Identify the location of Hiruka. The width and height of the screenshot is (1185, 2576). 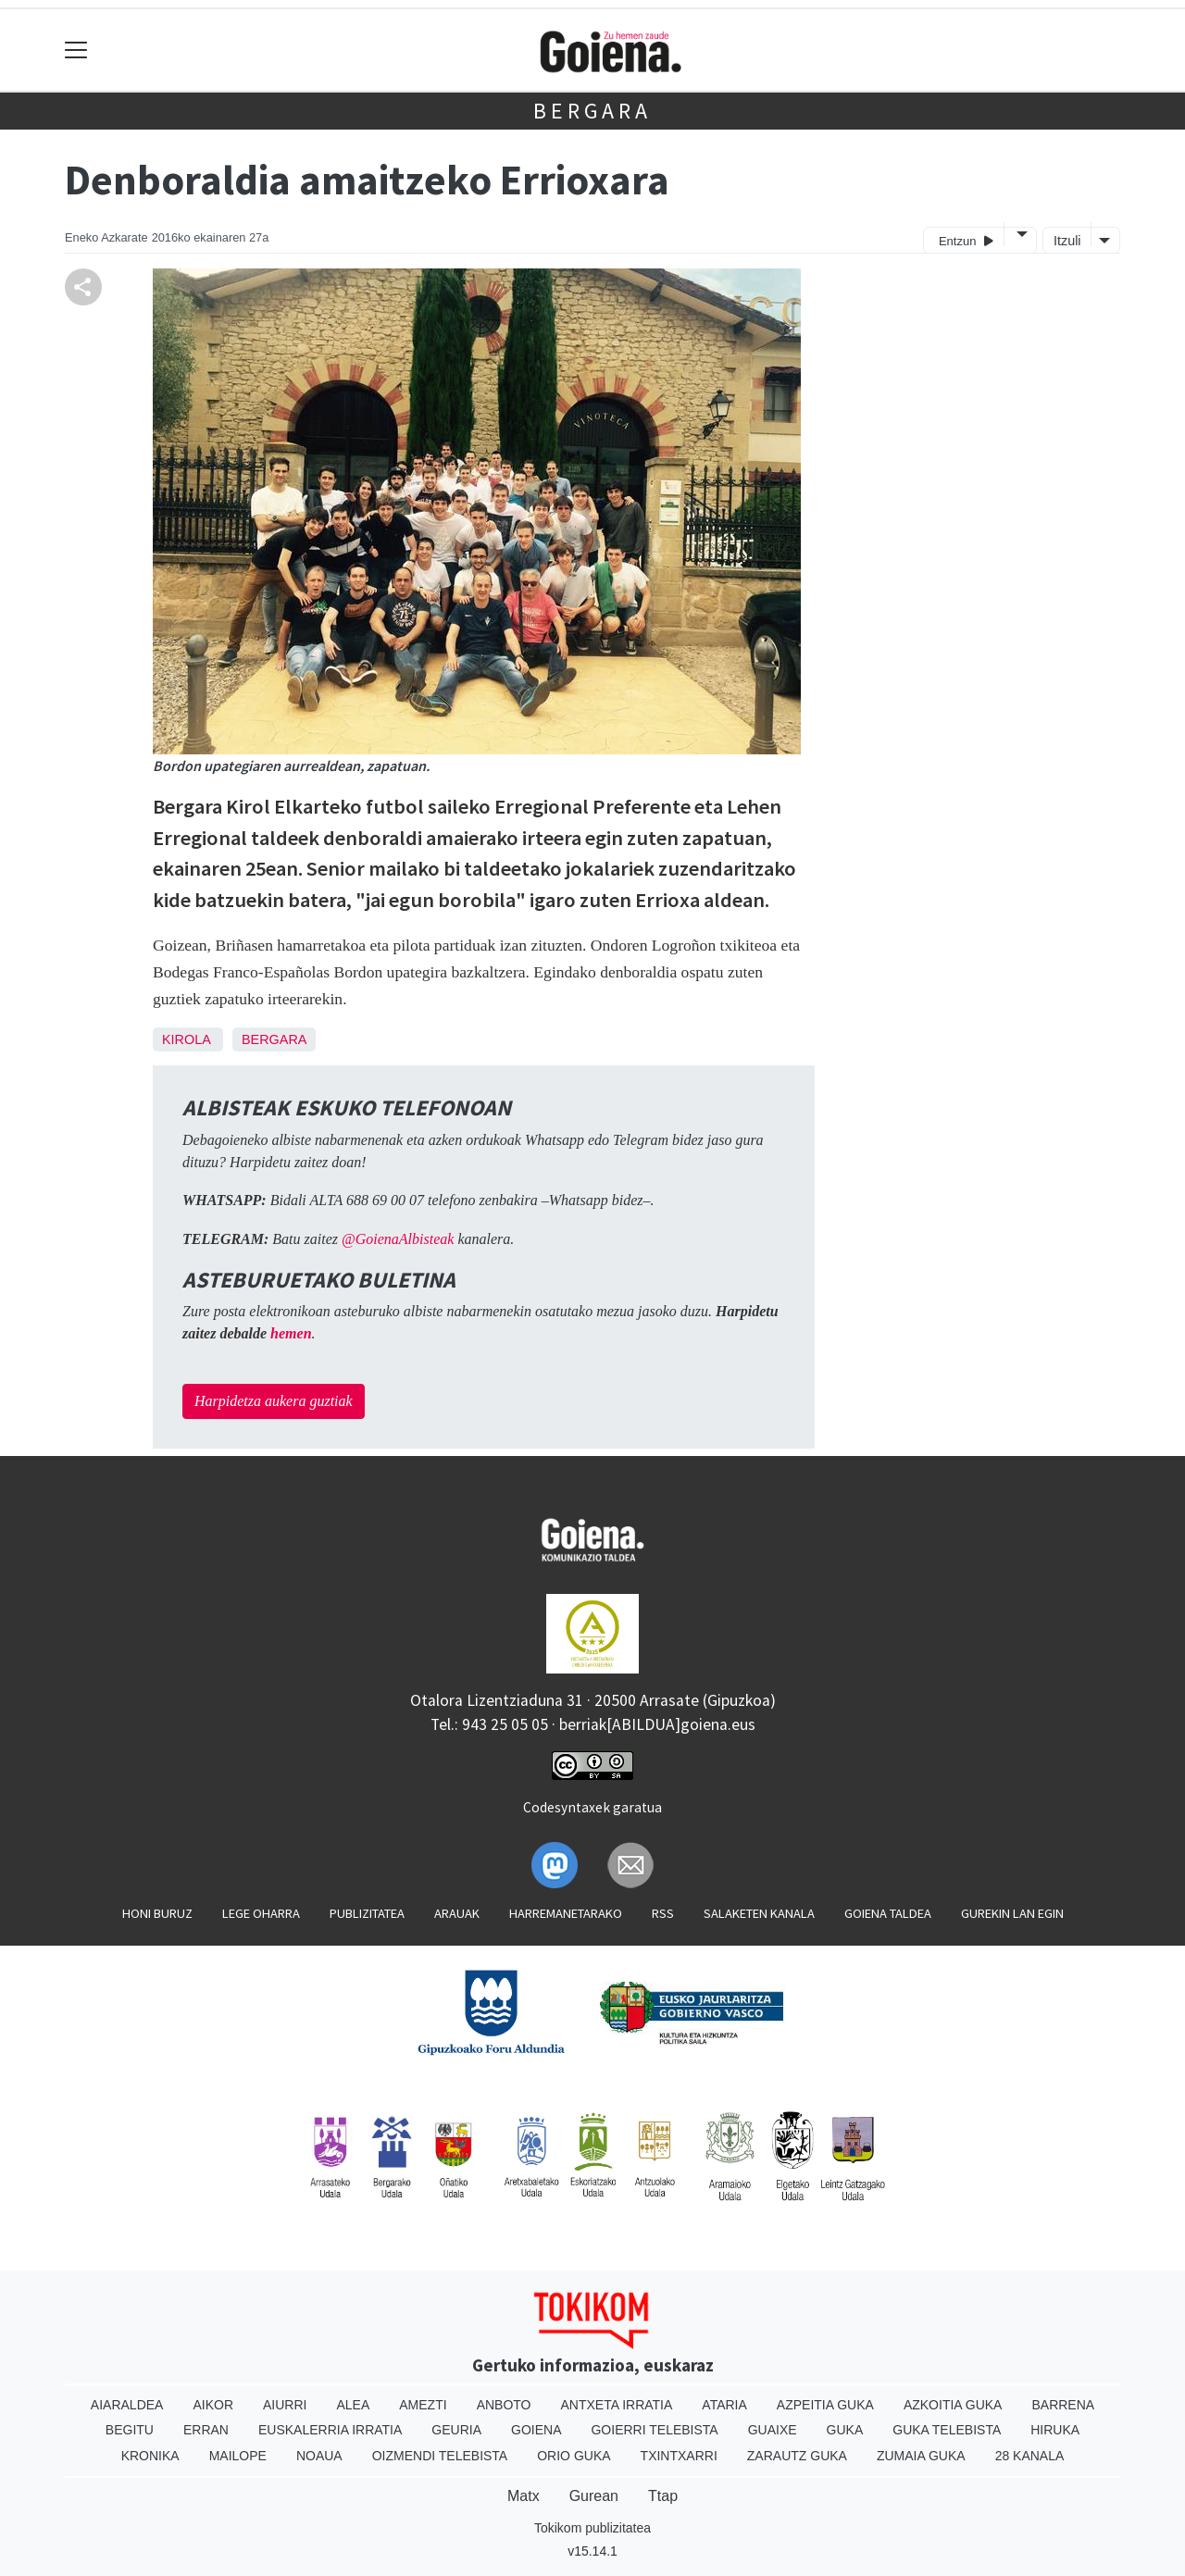
(1054, 2429).